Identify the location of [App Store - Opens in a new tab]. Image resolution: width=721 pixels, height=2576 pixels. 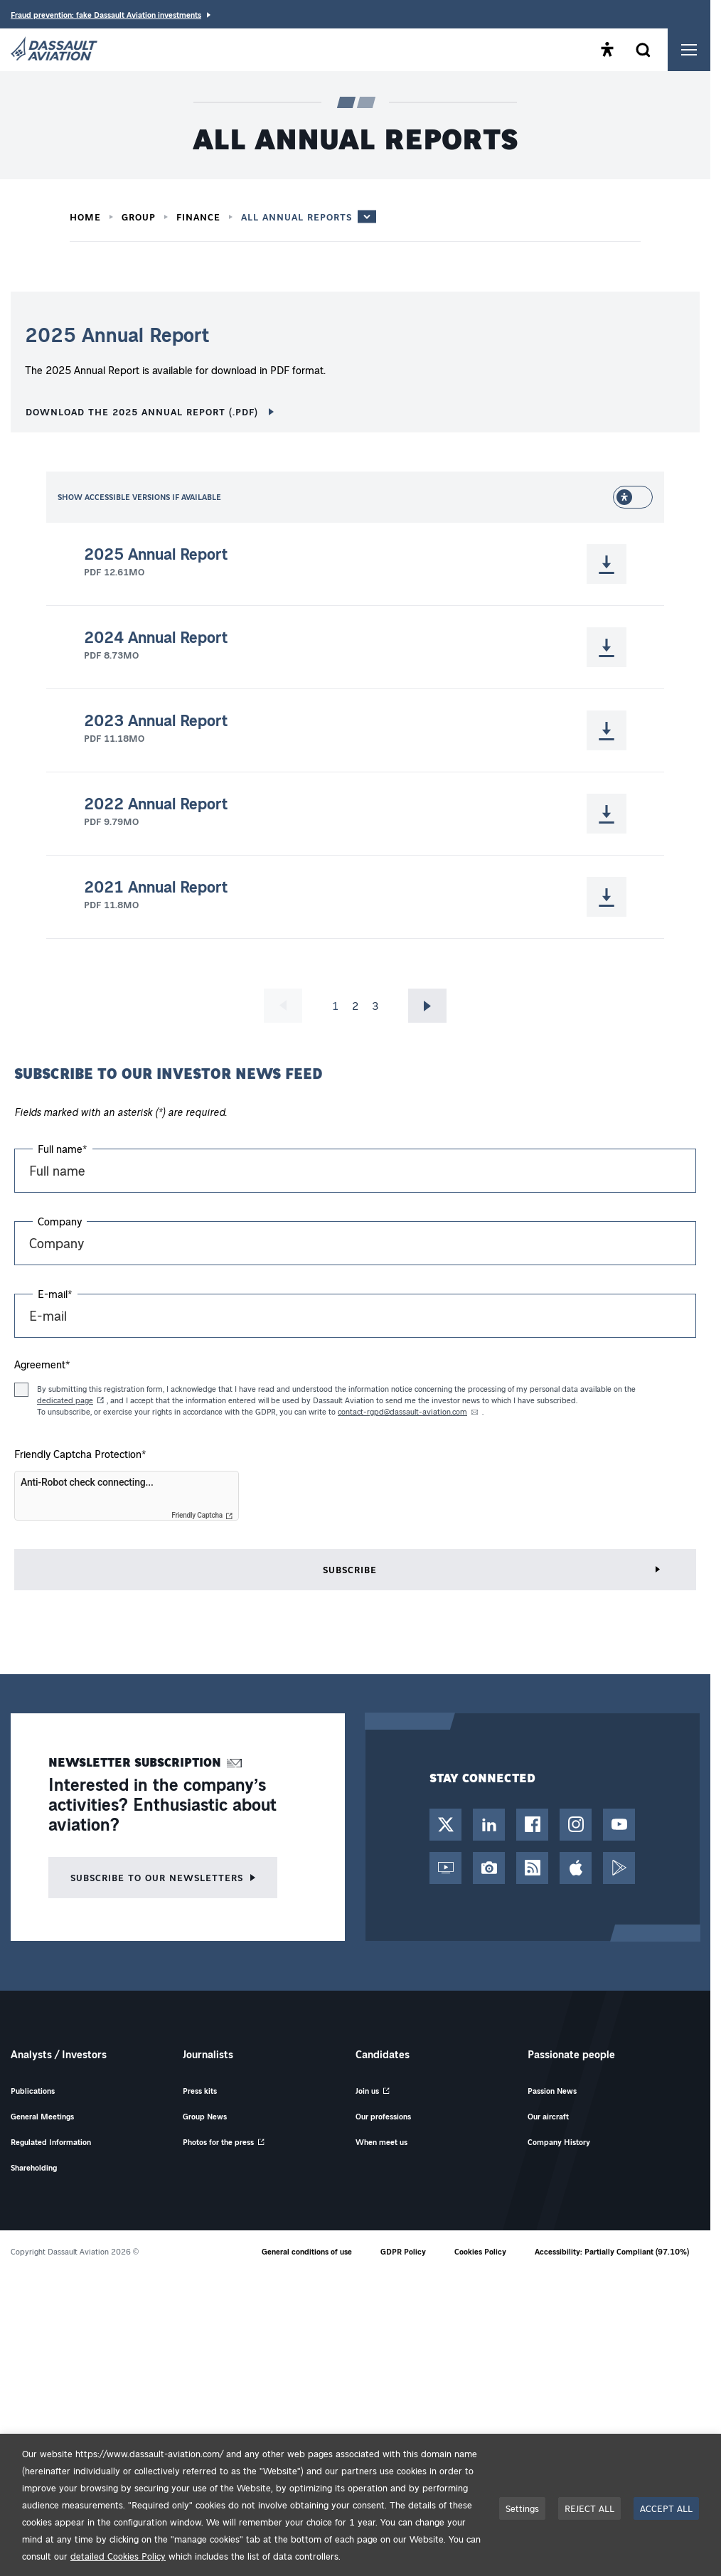
(576, 1868).